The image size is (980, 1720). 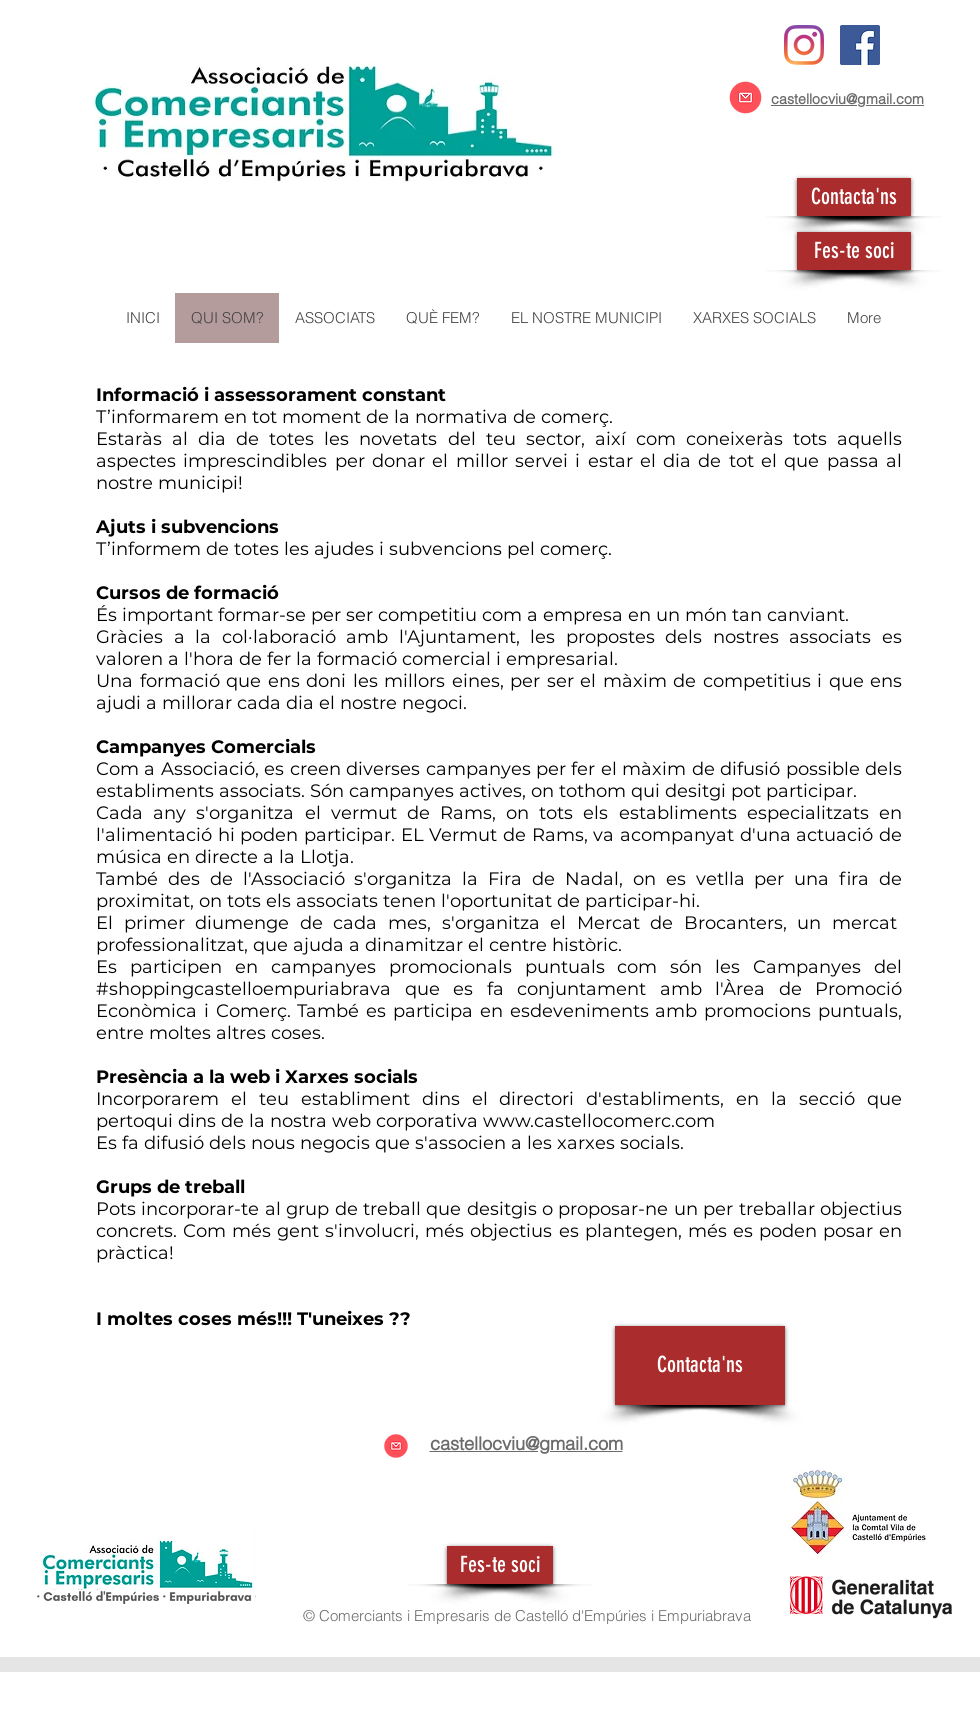 I want to click on [Facebook icono social], so click(x=860, y=45).